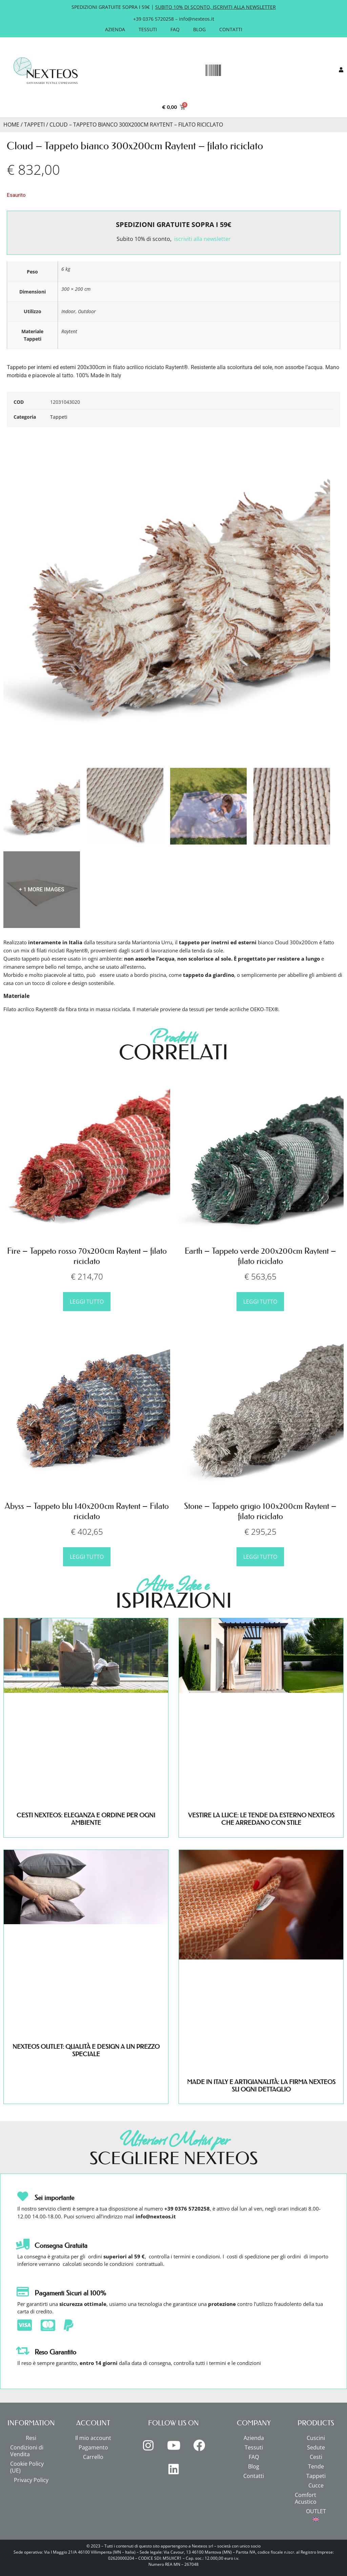  What do you see at coordinates (213, 70) in the screenshot?
I see `[button]` at bounding box center [213, 70].